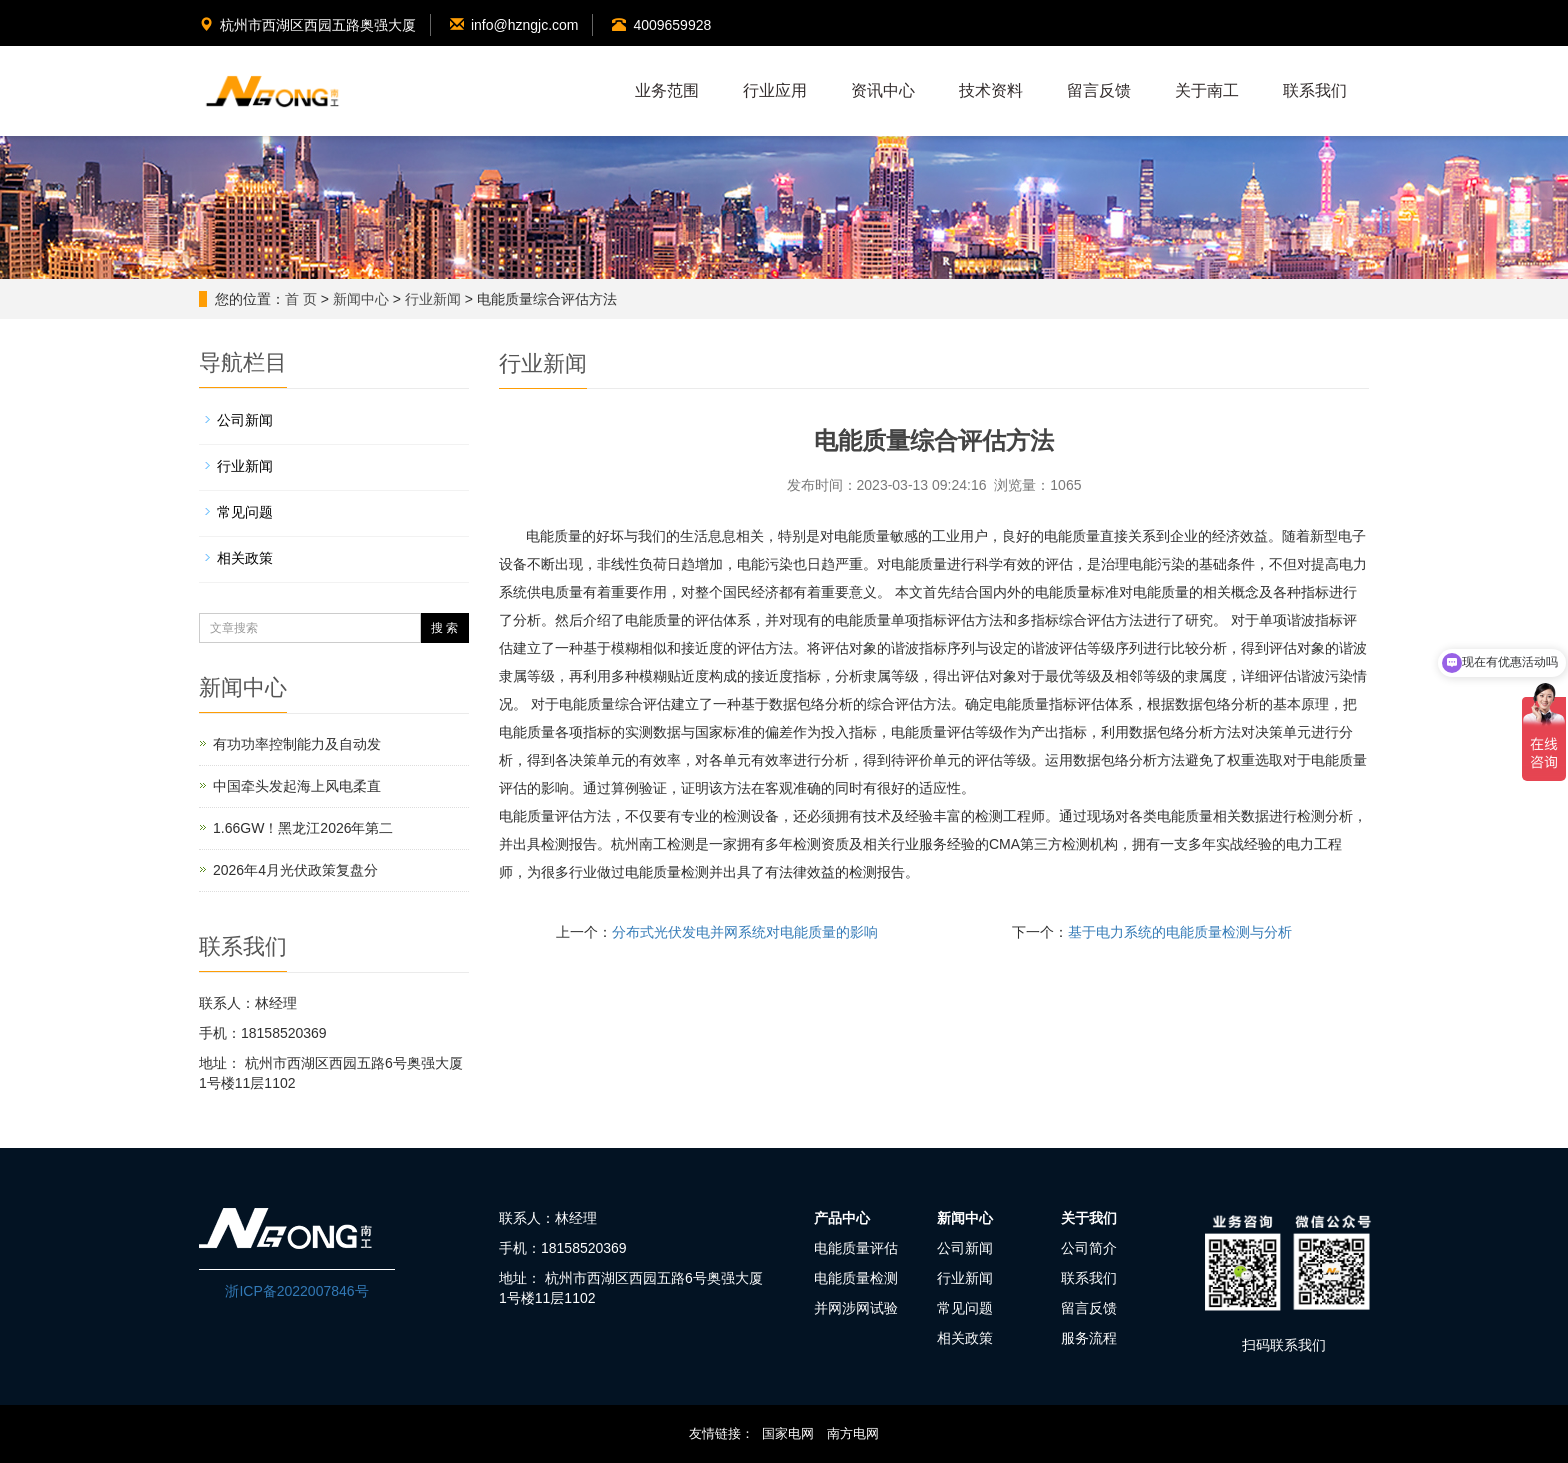 The height and width of the screenshot is (1463, 1568). Describe the element at coordinates (1089, 1248) in the screenshot. I see `公司简介` at that location.